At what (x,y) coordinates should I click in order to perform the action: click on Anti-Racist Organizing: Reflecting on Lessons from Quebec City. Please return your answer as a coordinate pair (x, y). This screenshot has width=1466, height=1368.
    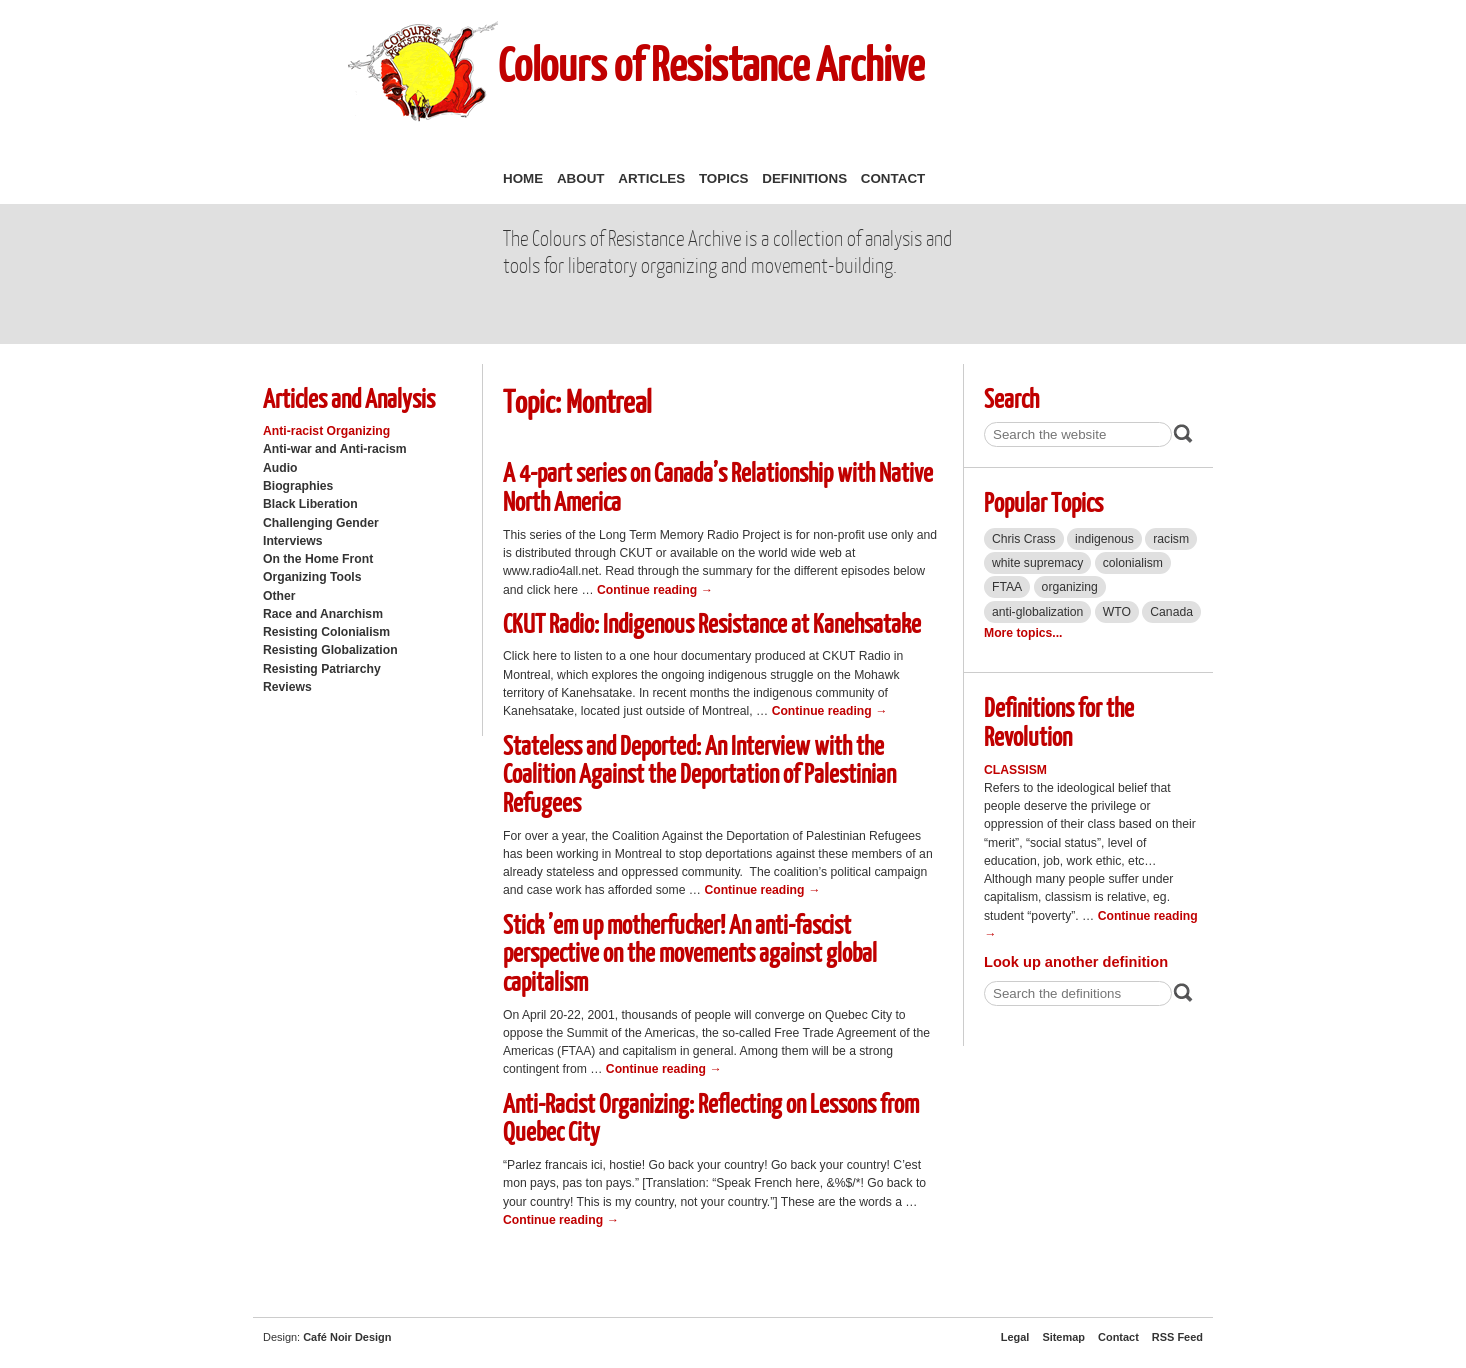
    Looking at the image, I should click on (711, 1117).